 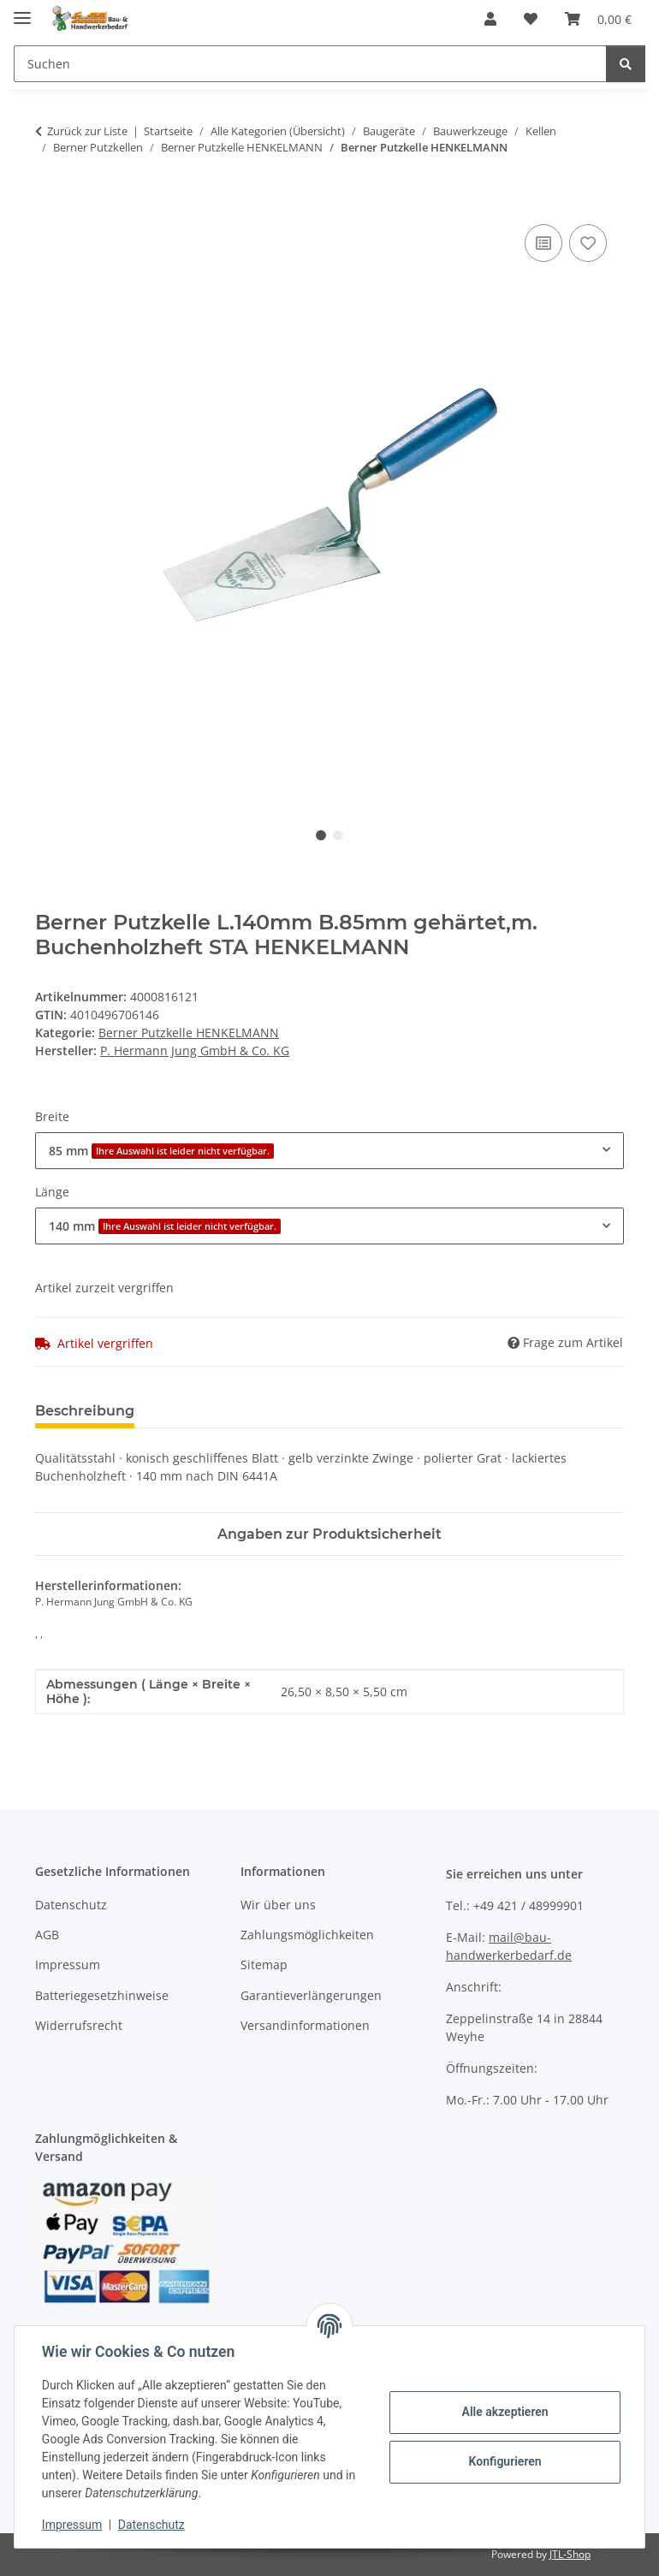 What do you see at coordinates (598, 19) in the screenshot?
I see `[Warenkorb]` at bounding box center [598, 19].